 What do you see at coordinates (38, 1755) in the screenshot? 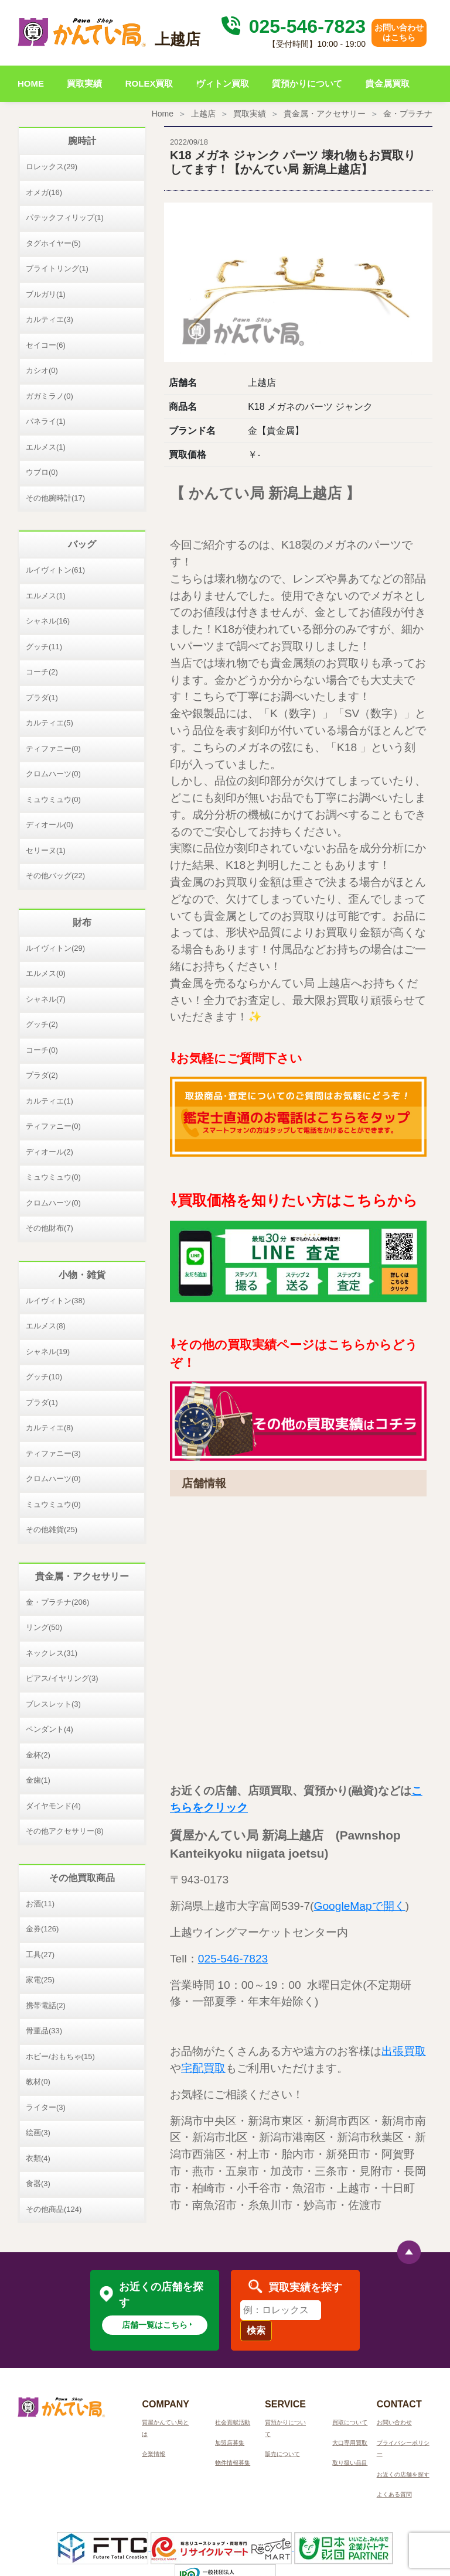
I see `金杯(2)` at bounding box center [38, 1755].